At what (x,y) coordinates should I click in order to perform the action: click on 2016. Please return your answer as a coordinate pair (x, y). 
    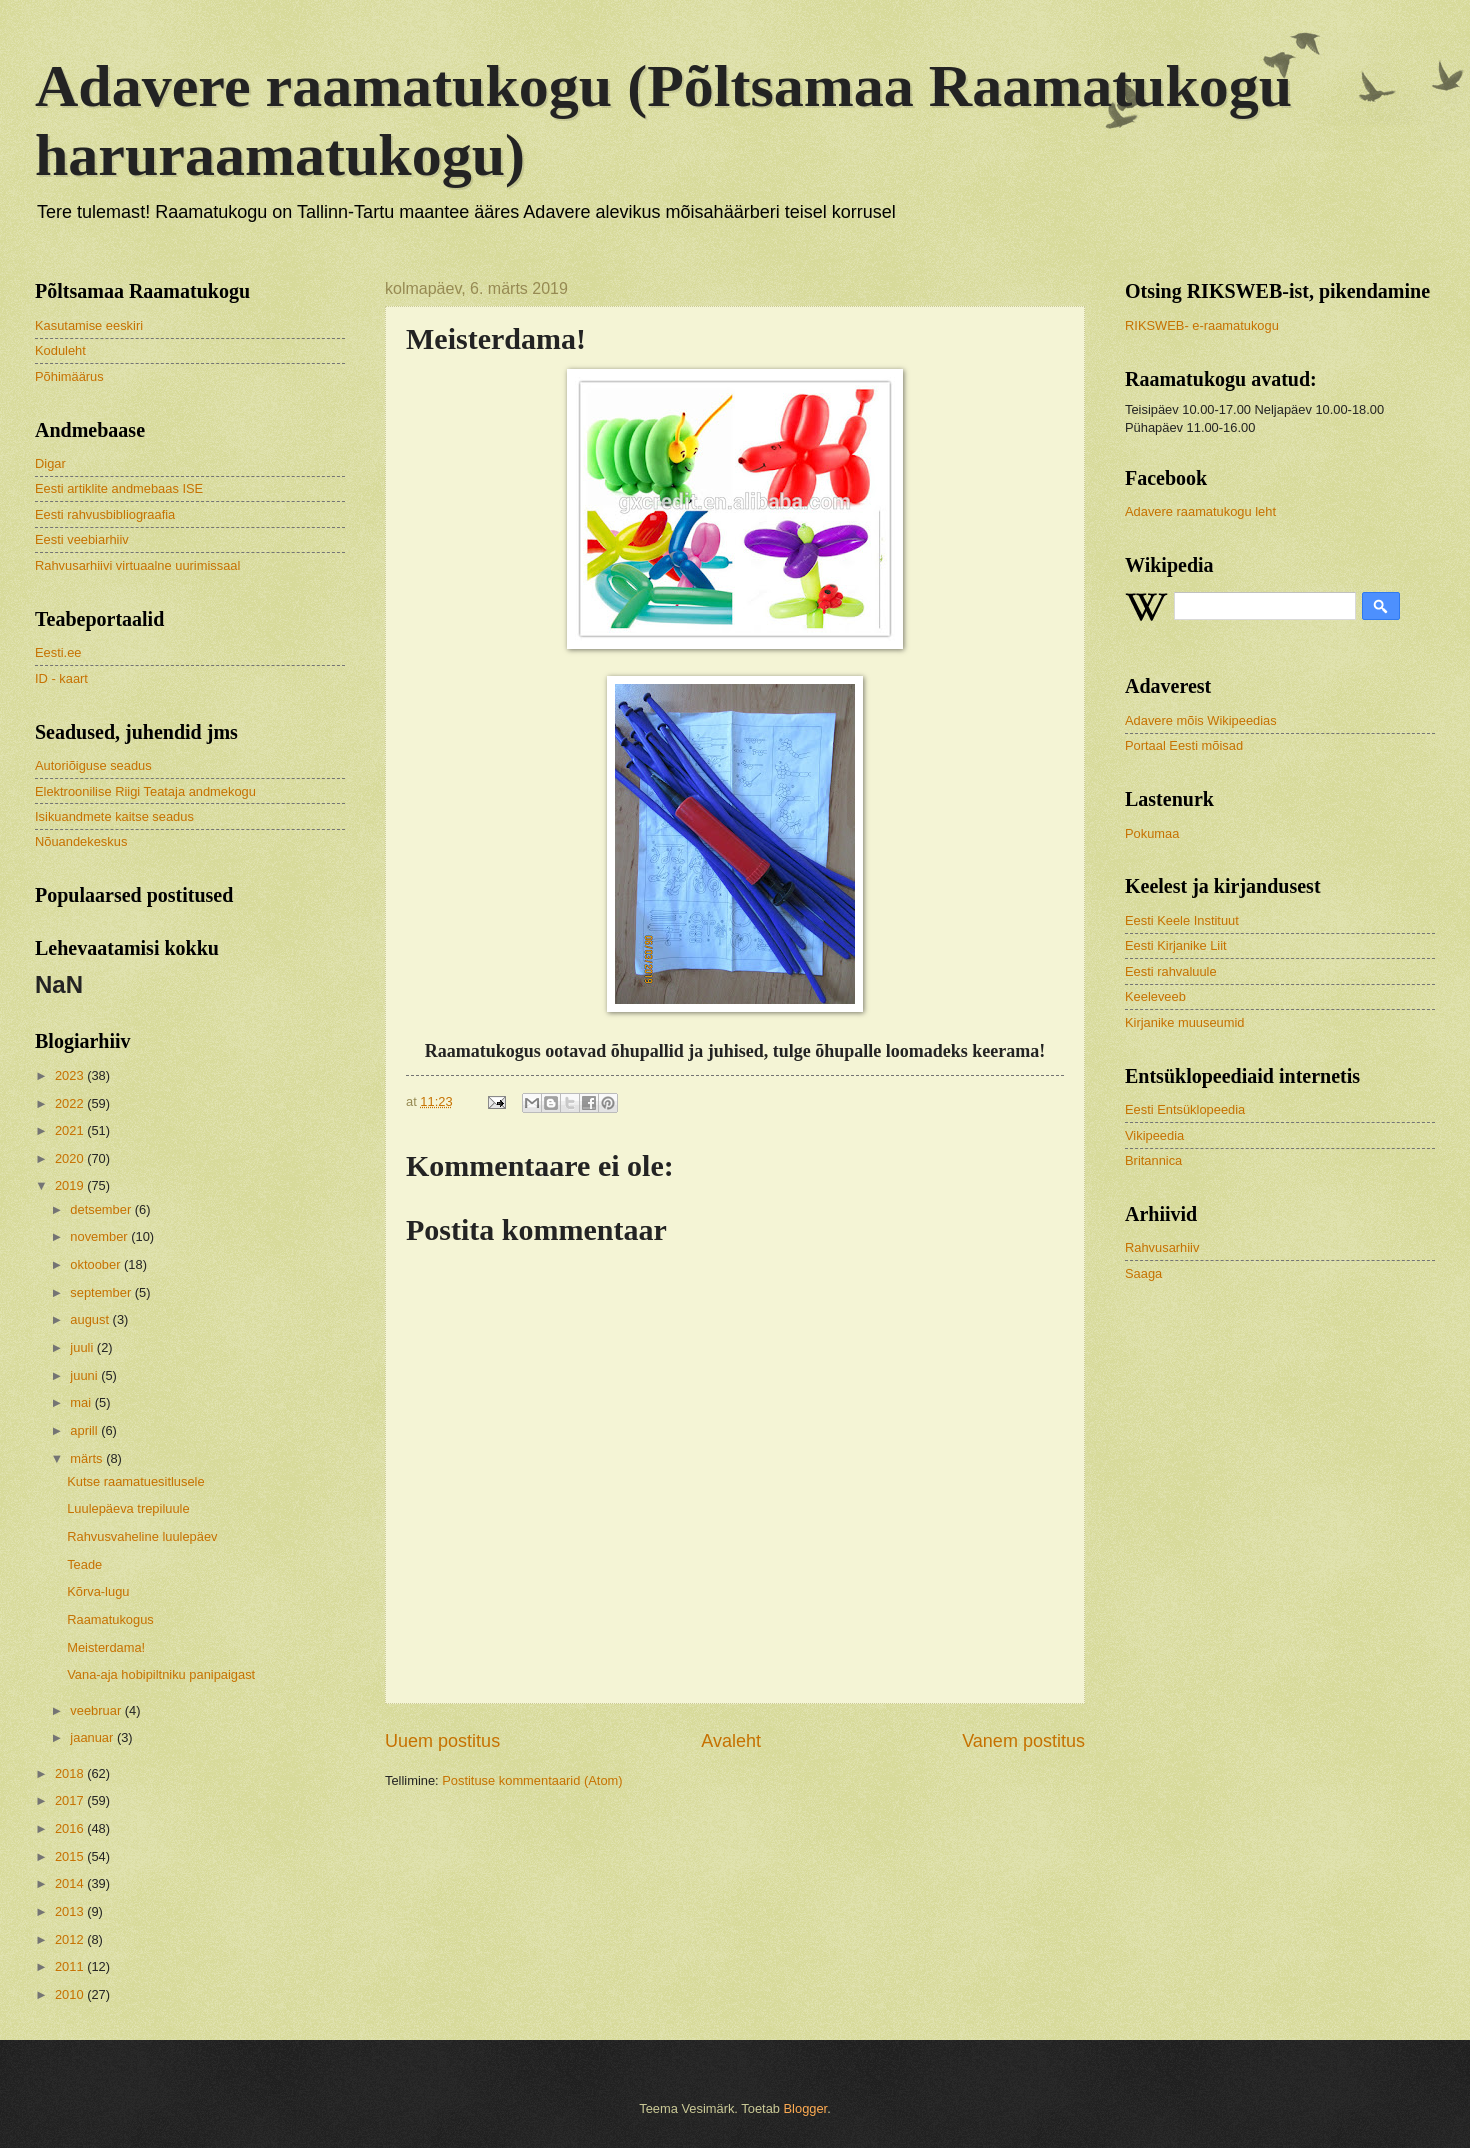
    Looking at the image, I should click on (71, 1828).